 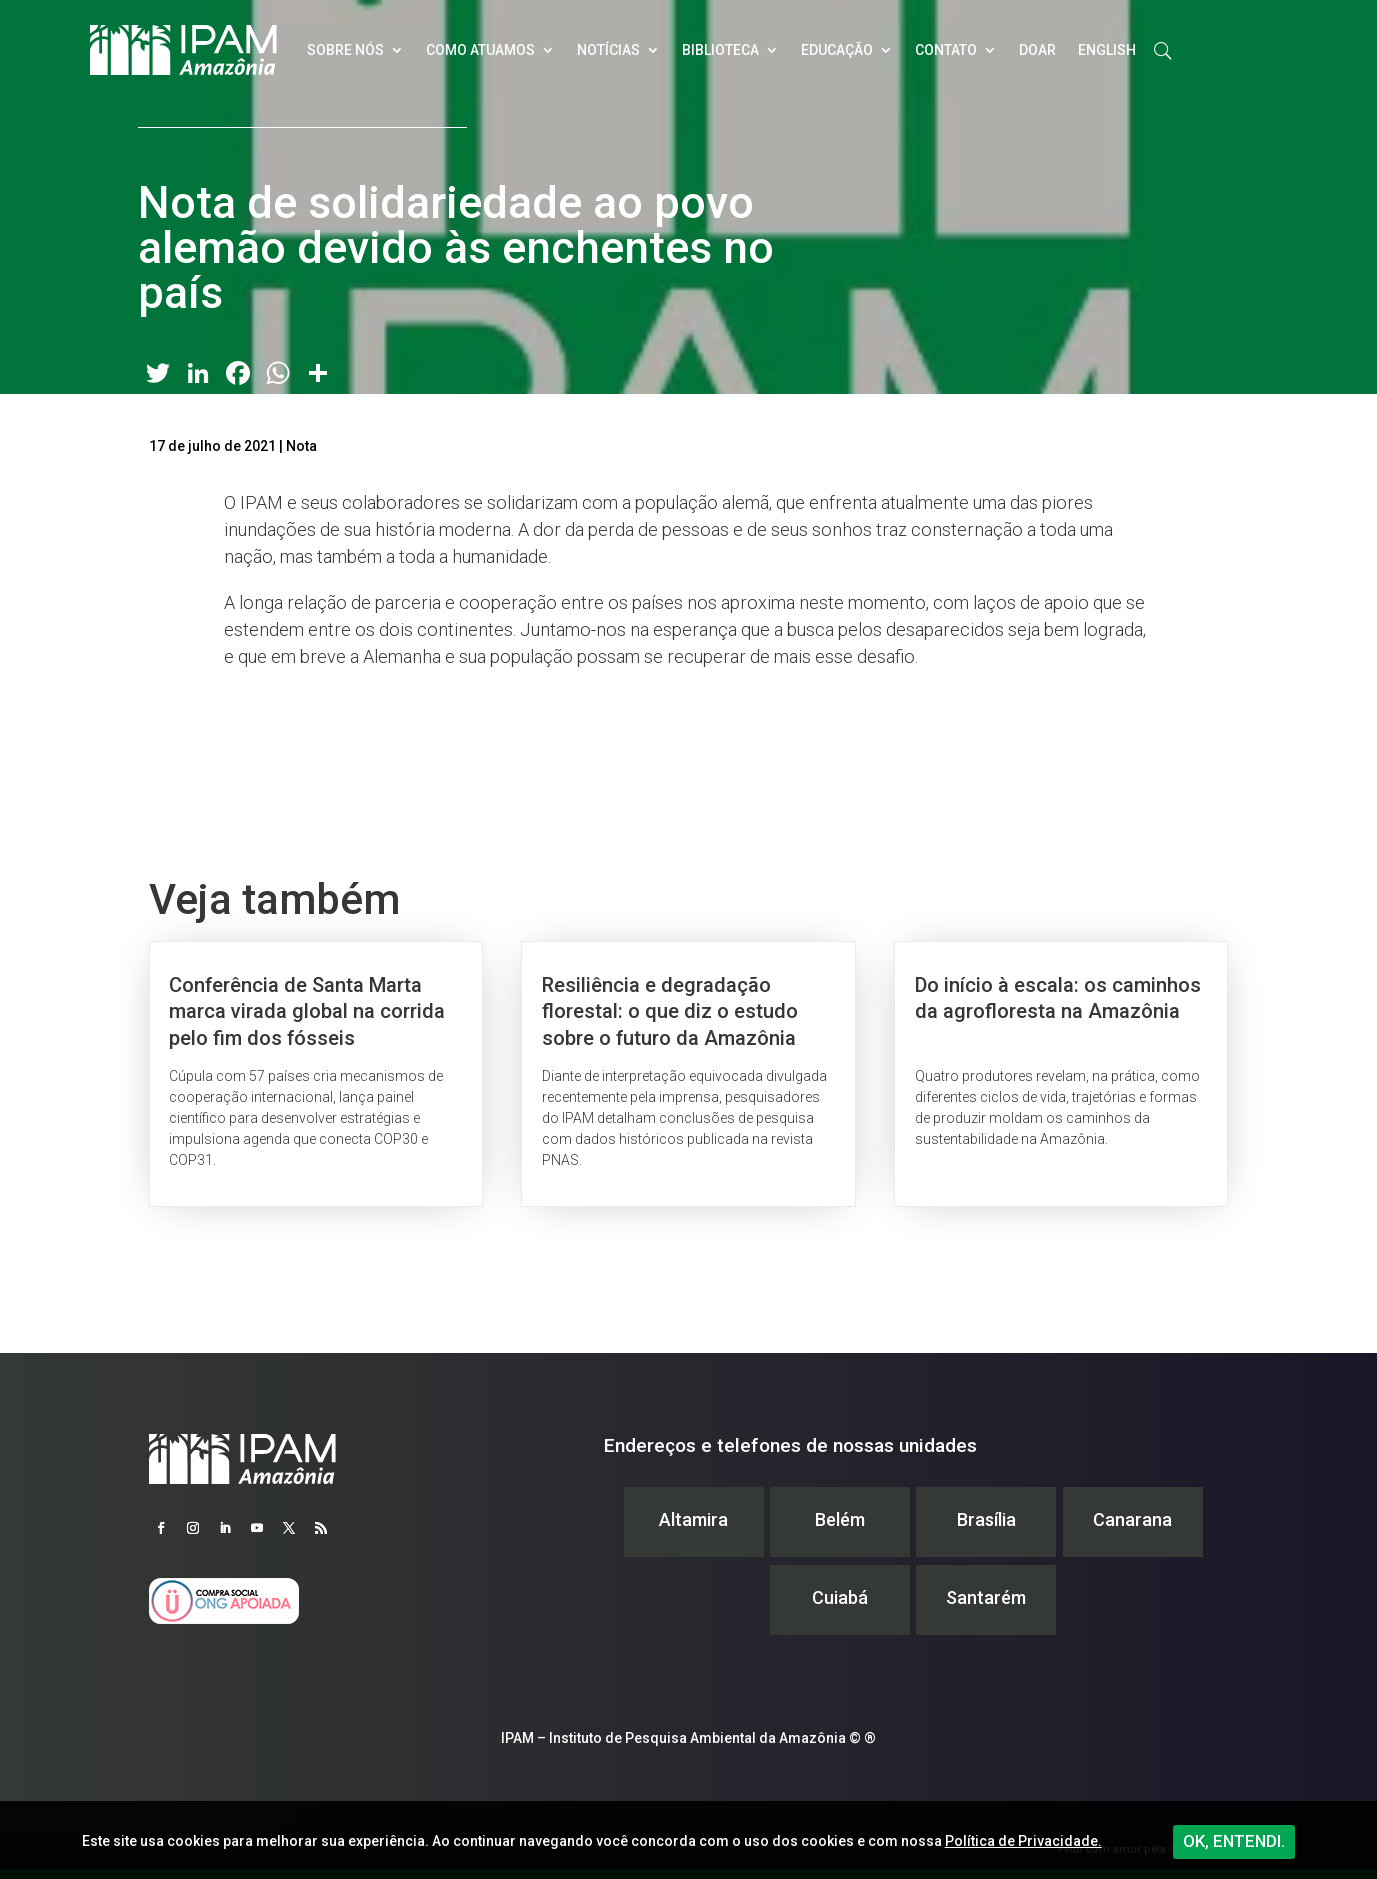 What do you see at coordinates (1023, 1841) in the screenshot?
I see `Política de Privacidade.` at bounding box center [1023, 1841].